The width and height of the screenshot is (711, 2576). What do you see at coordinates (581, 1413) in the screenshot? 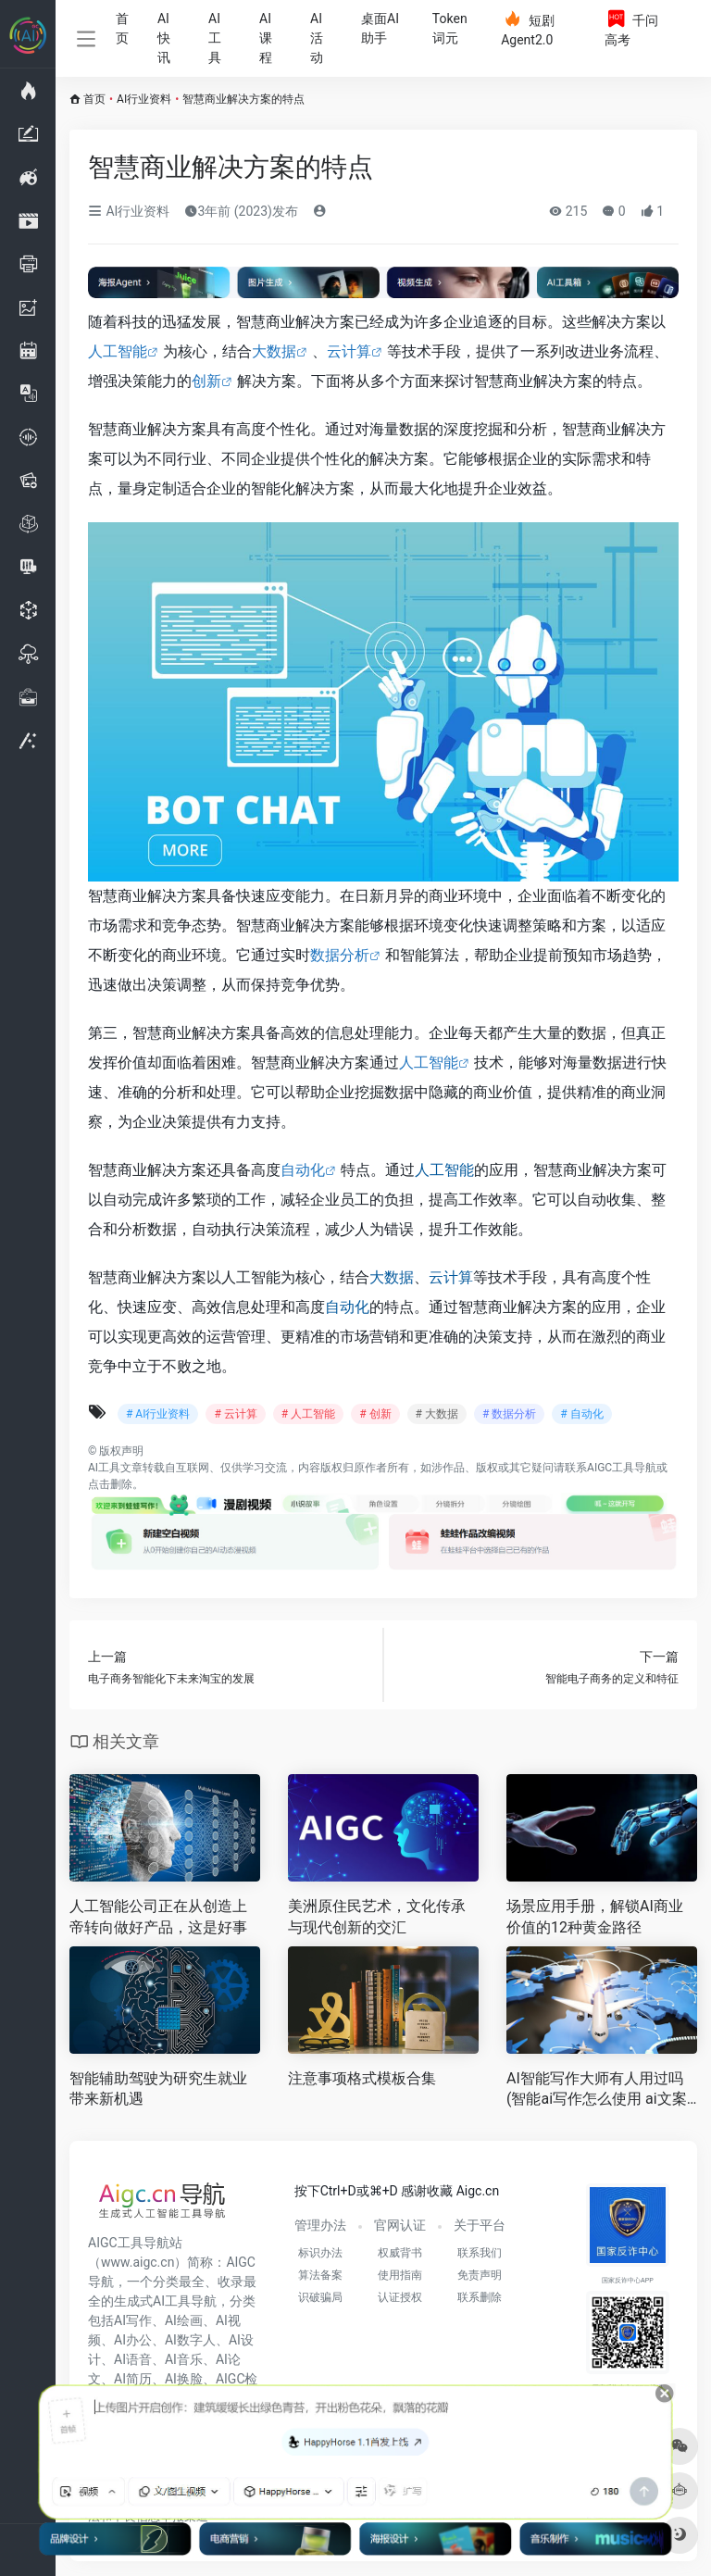
I see `# 自动化` at bounding box center [581, 1413].